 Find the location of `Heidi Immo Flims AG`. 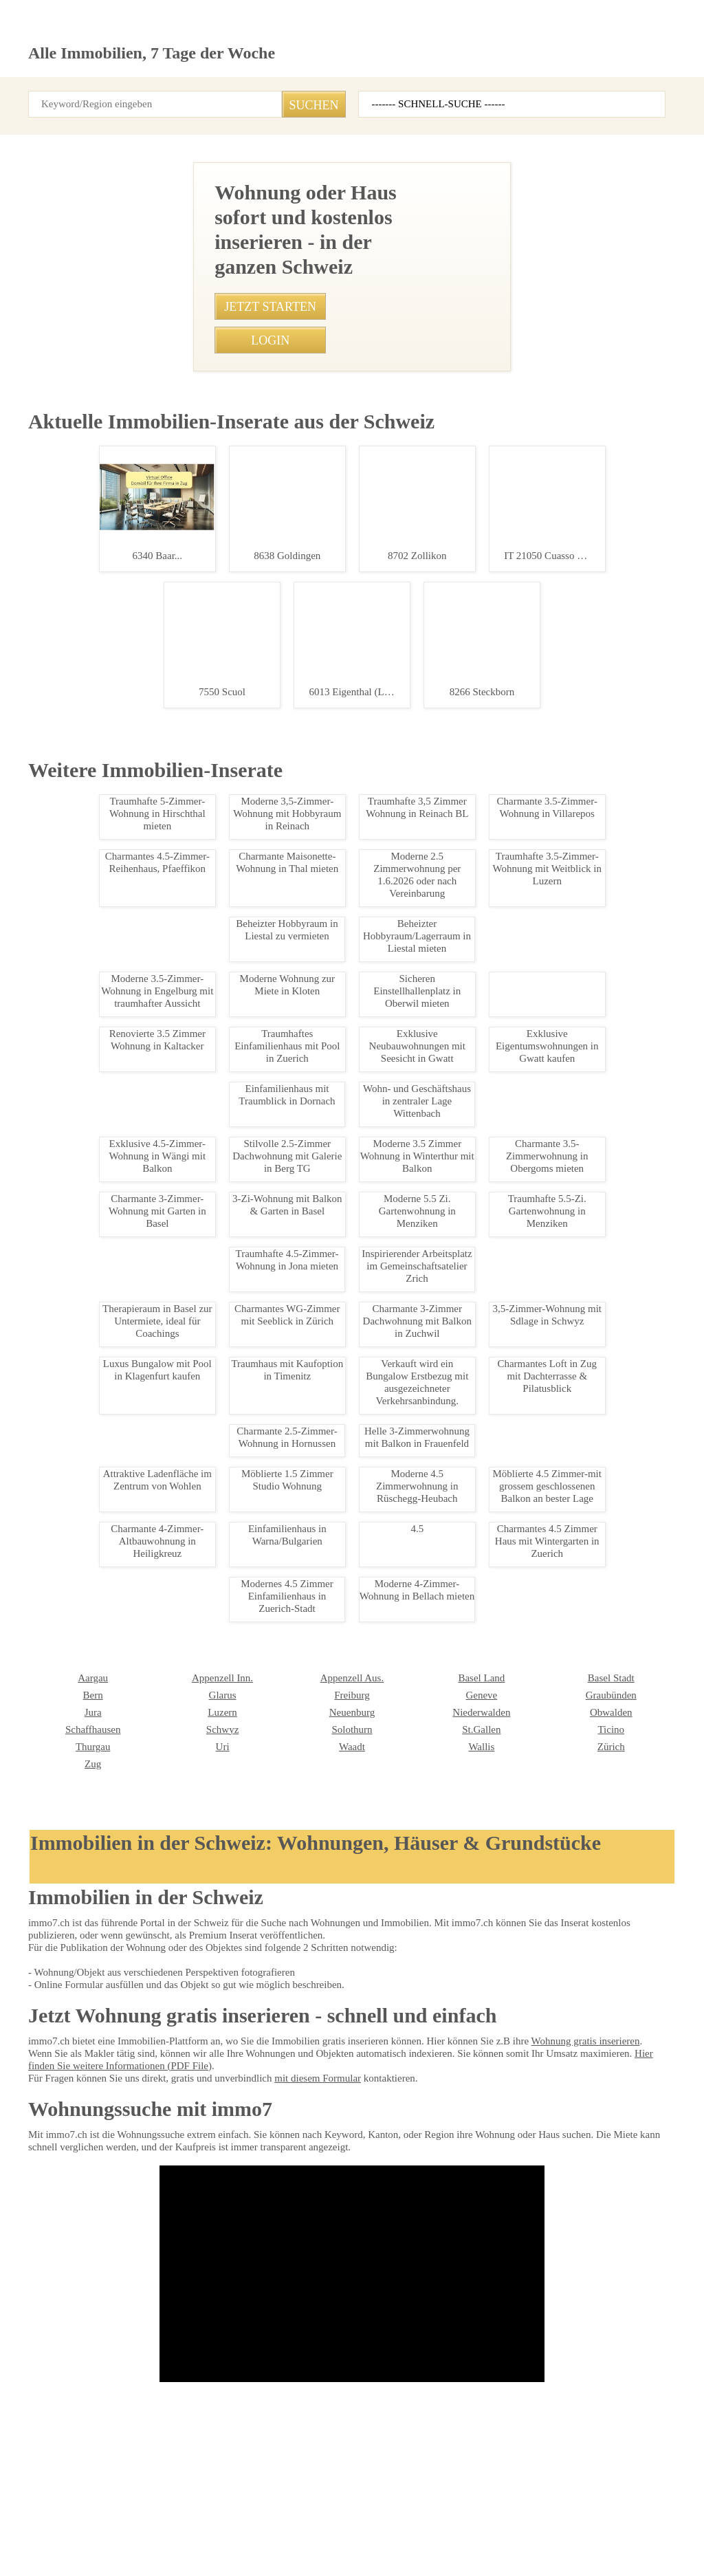

Heidi Immo Flims AG is located at coordinates (587, 2390).